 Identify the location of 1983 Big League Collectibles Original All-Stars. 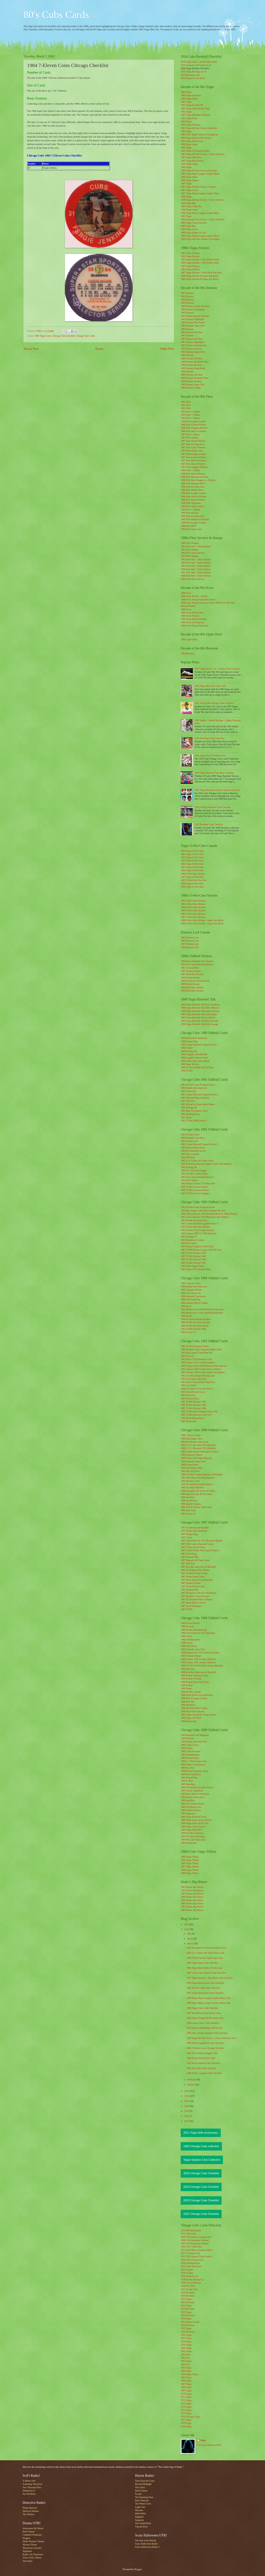
(203, 1210).